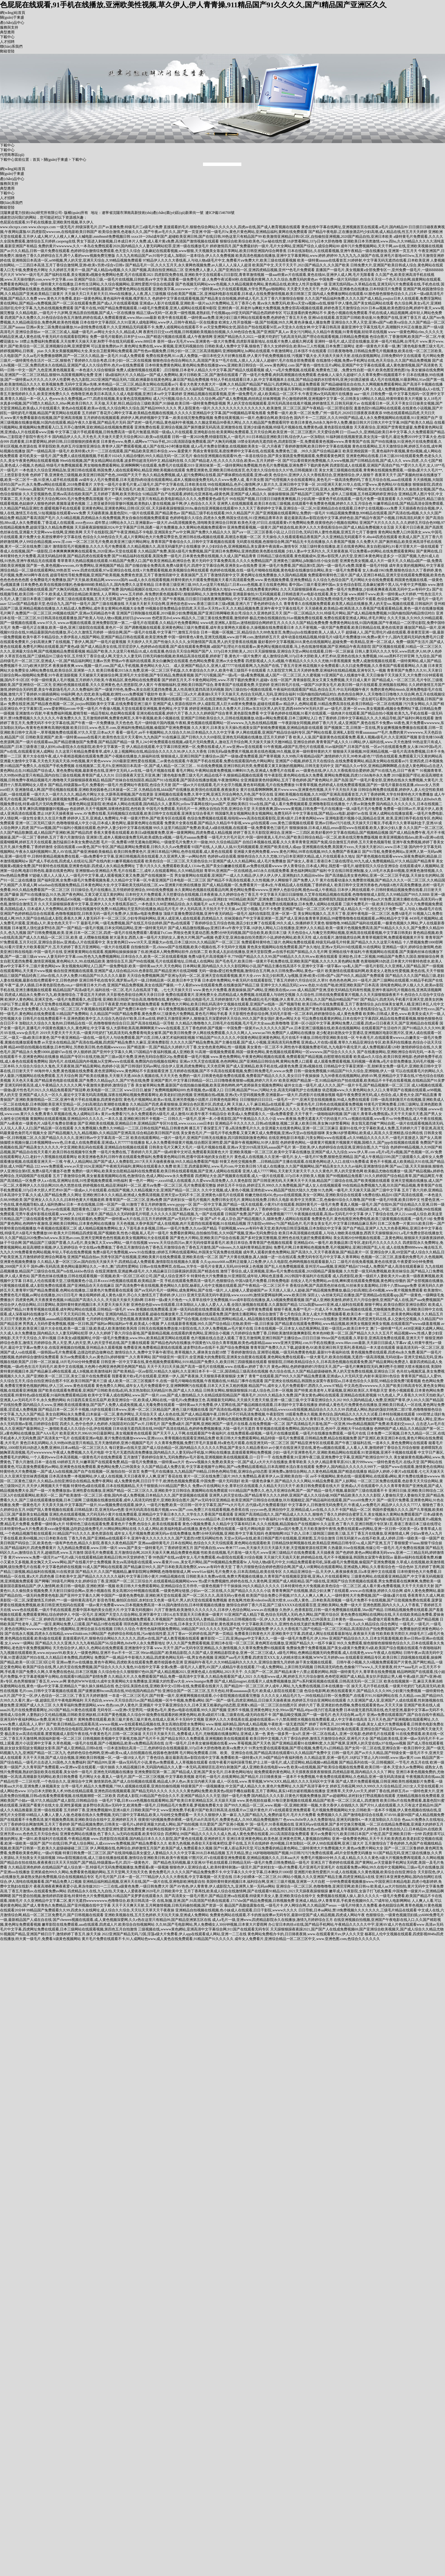  What do you see at coordinates (142, 1552) in the screenshot?
I see `国语毛片免费观看,五月激情综合网,2028天天操天天爽,精品免费黄色视频` at bounding box center [142, 1552].